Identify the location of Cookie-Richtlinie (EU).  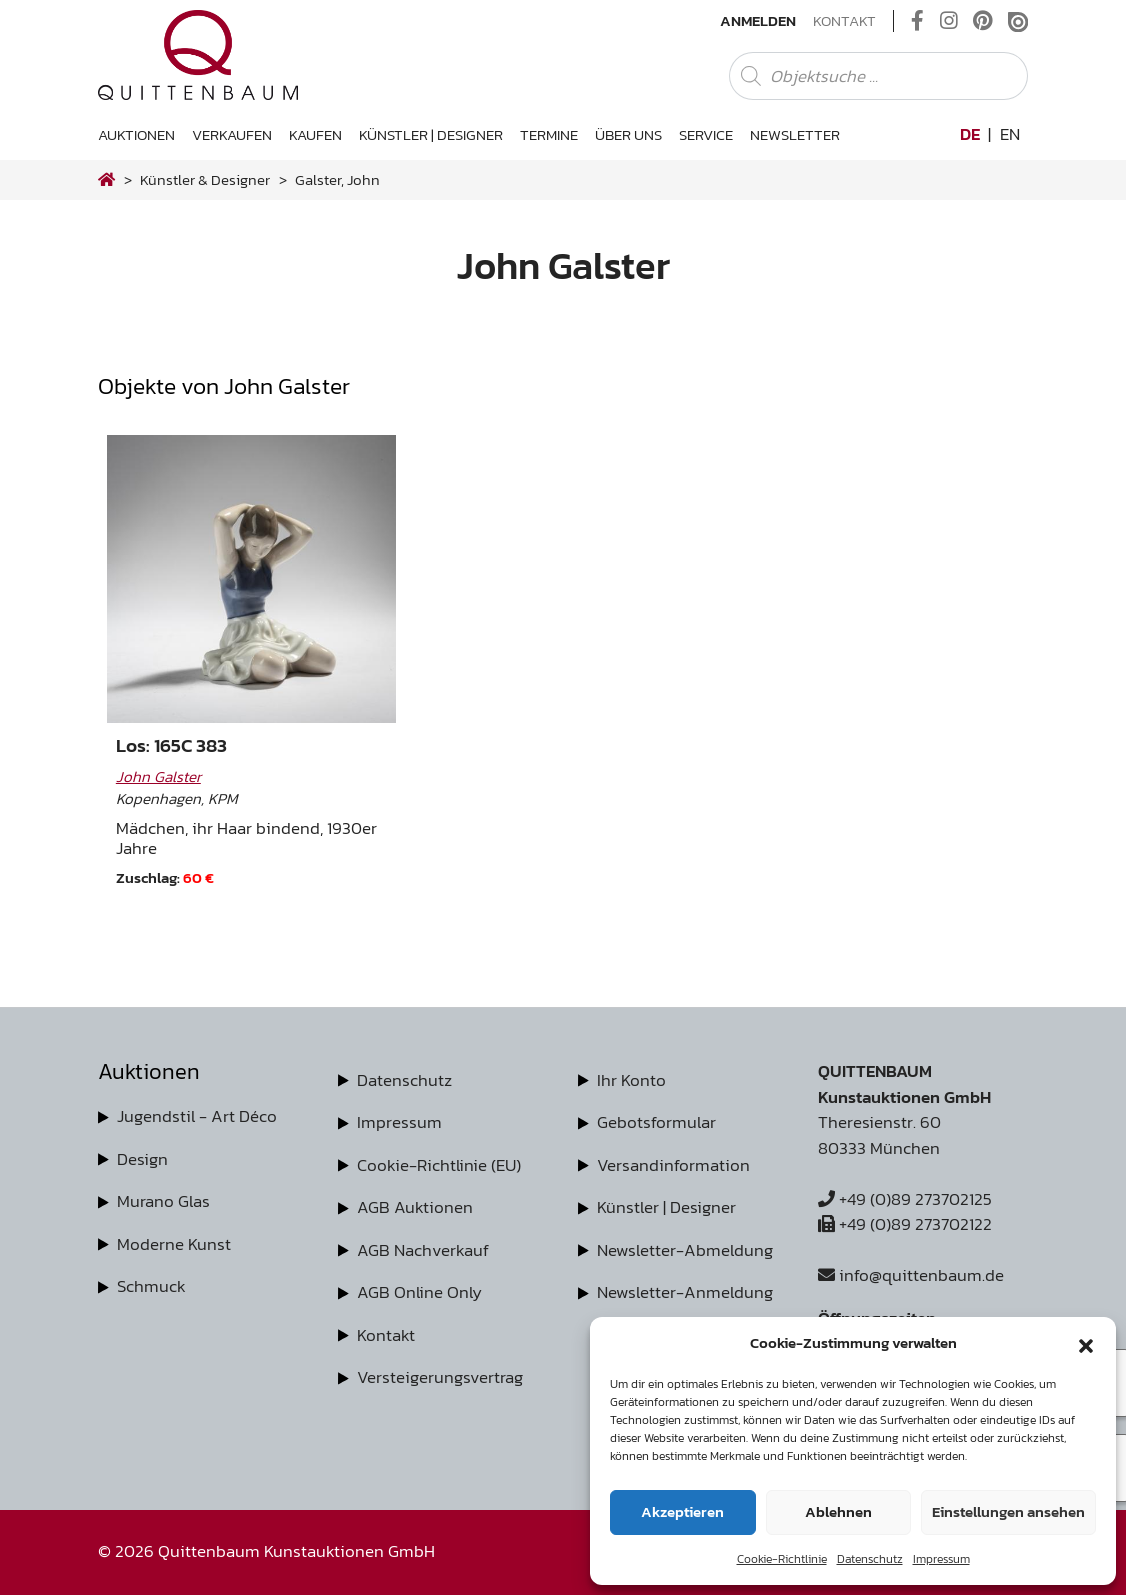
(439, 1165).